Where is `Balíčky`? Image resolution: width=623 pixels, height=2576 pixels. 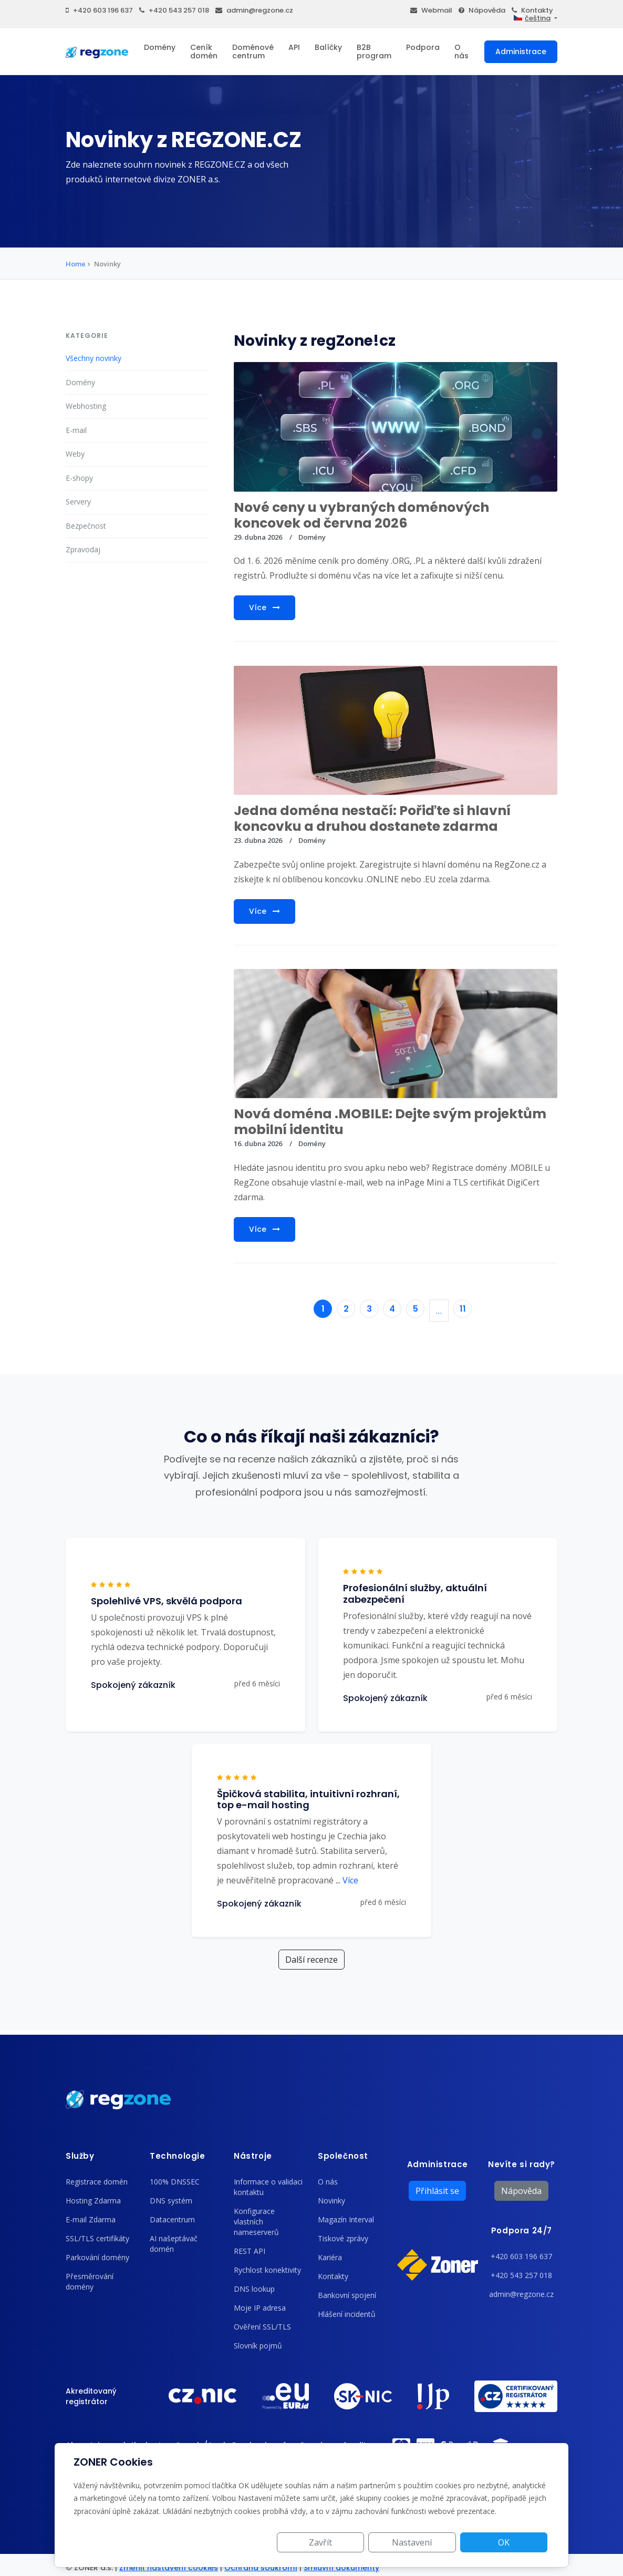
Balíčky is located at coordinates (328, 47).